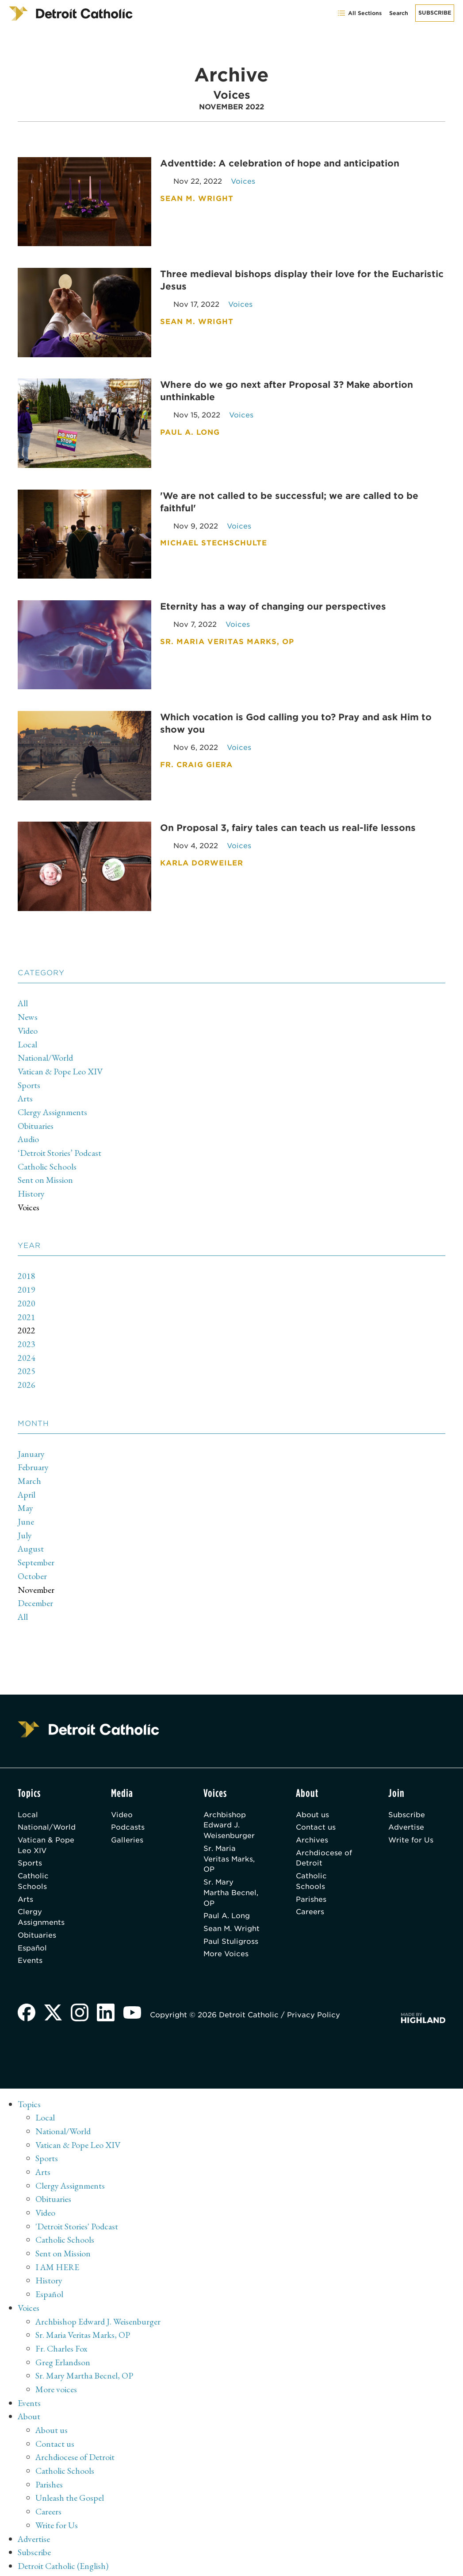  I want to click on Podcasts, so click(128, 1814).